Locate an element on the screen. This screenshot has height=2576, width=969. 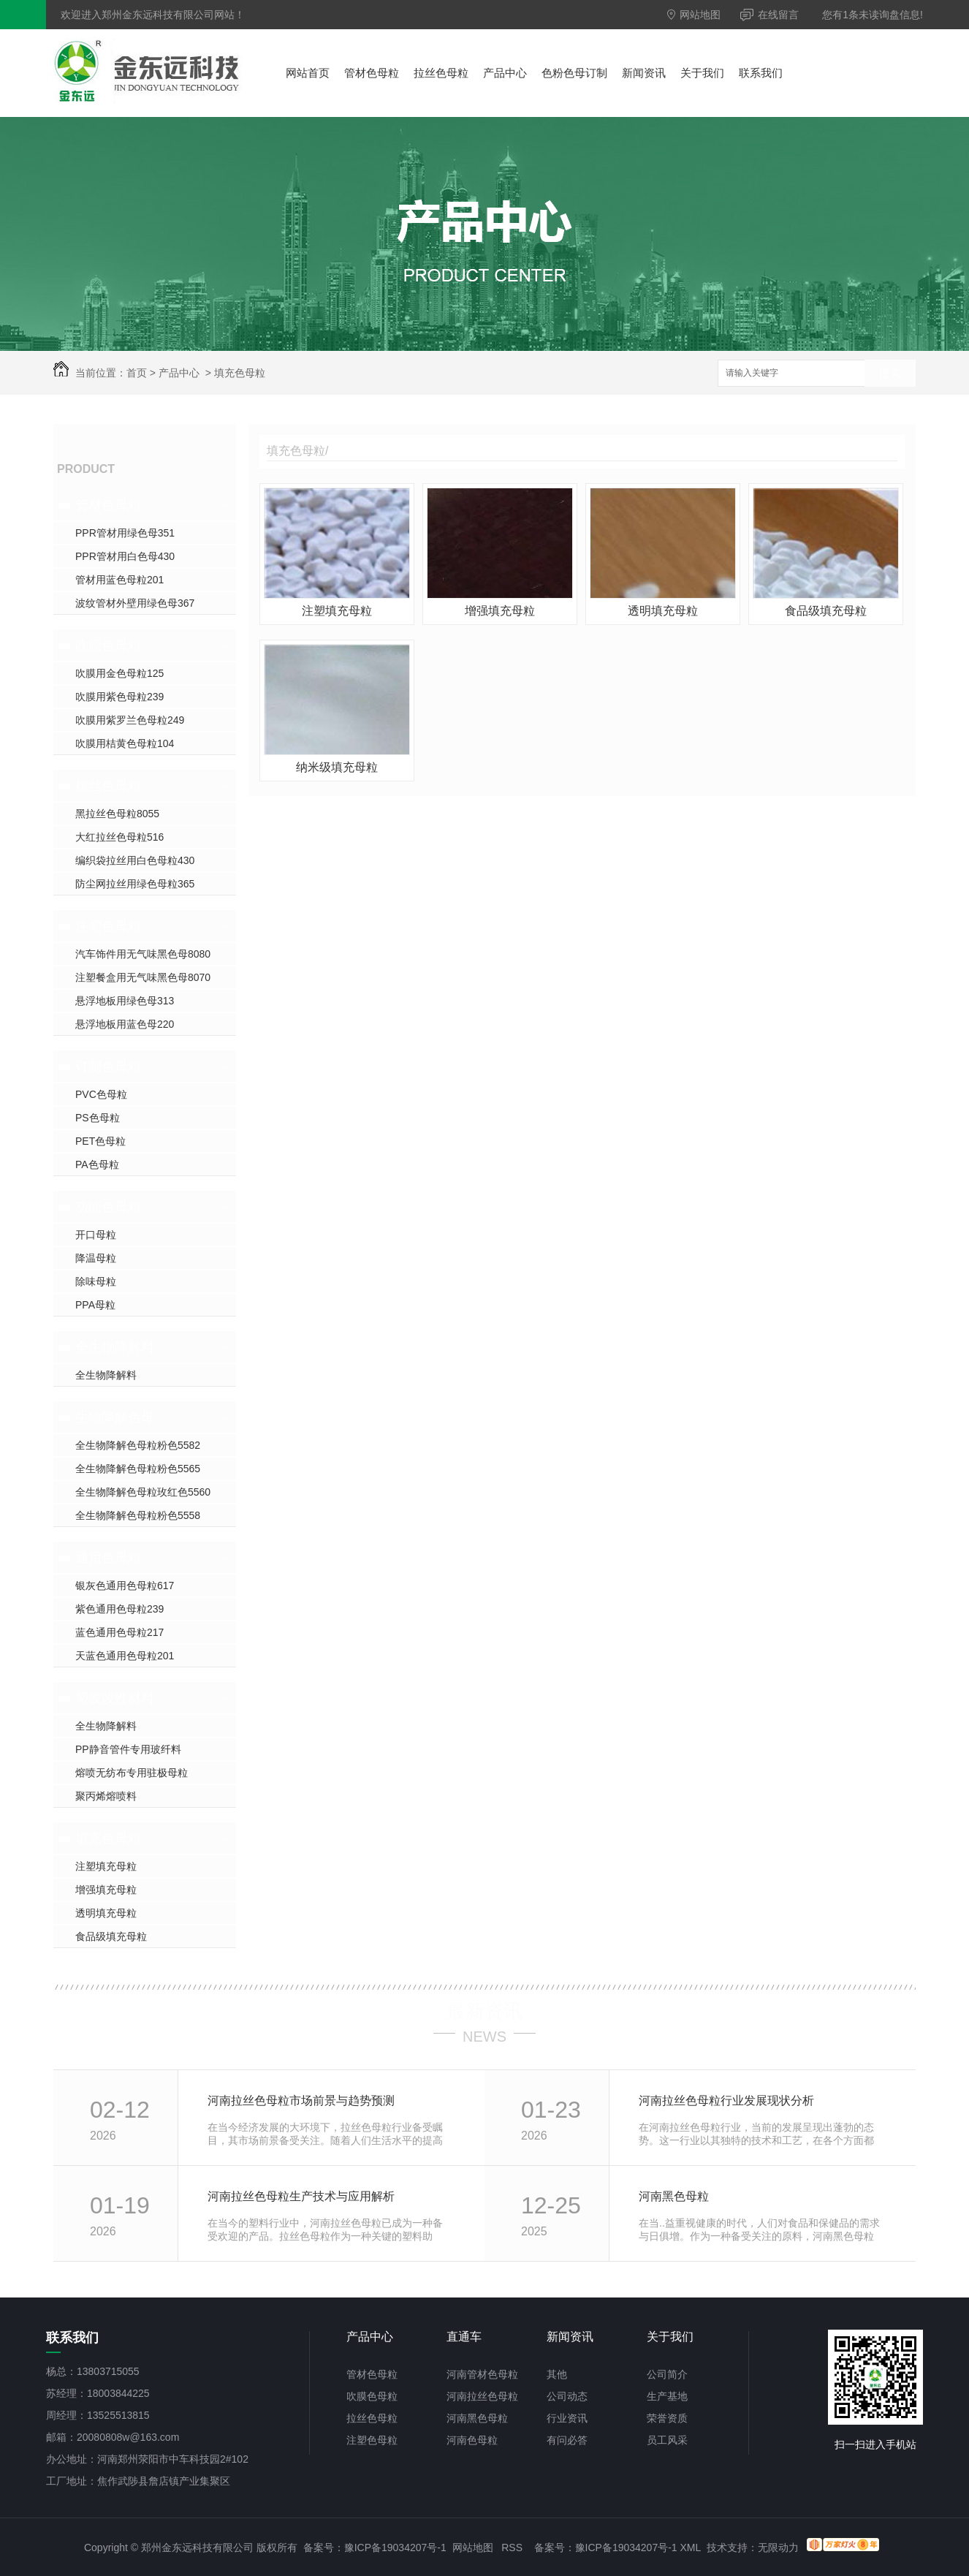
公司动态 is located at coordinates (567, 2396).